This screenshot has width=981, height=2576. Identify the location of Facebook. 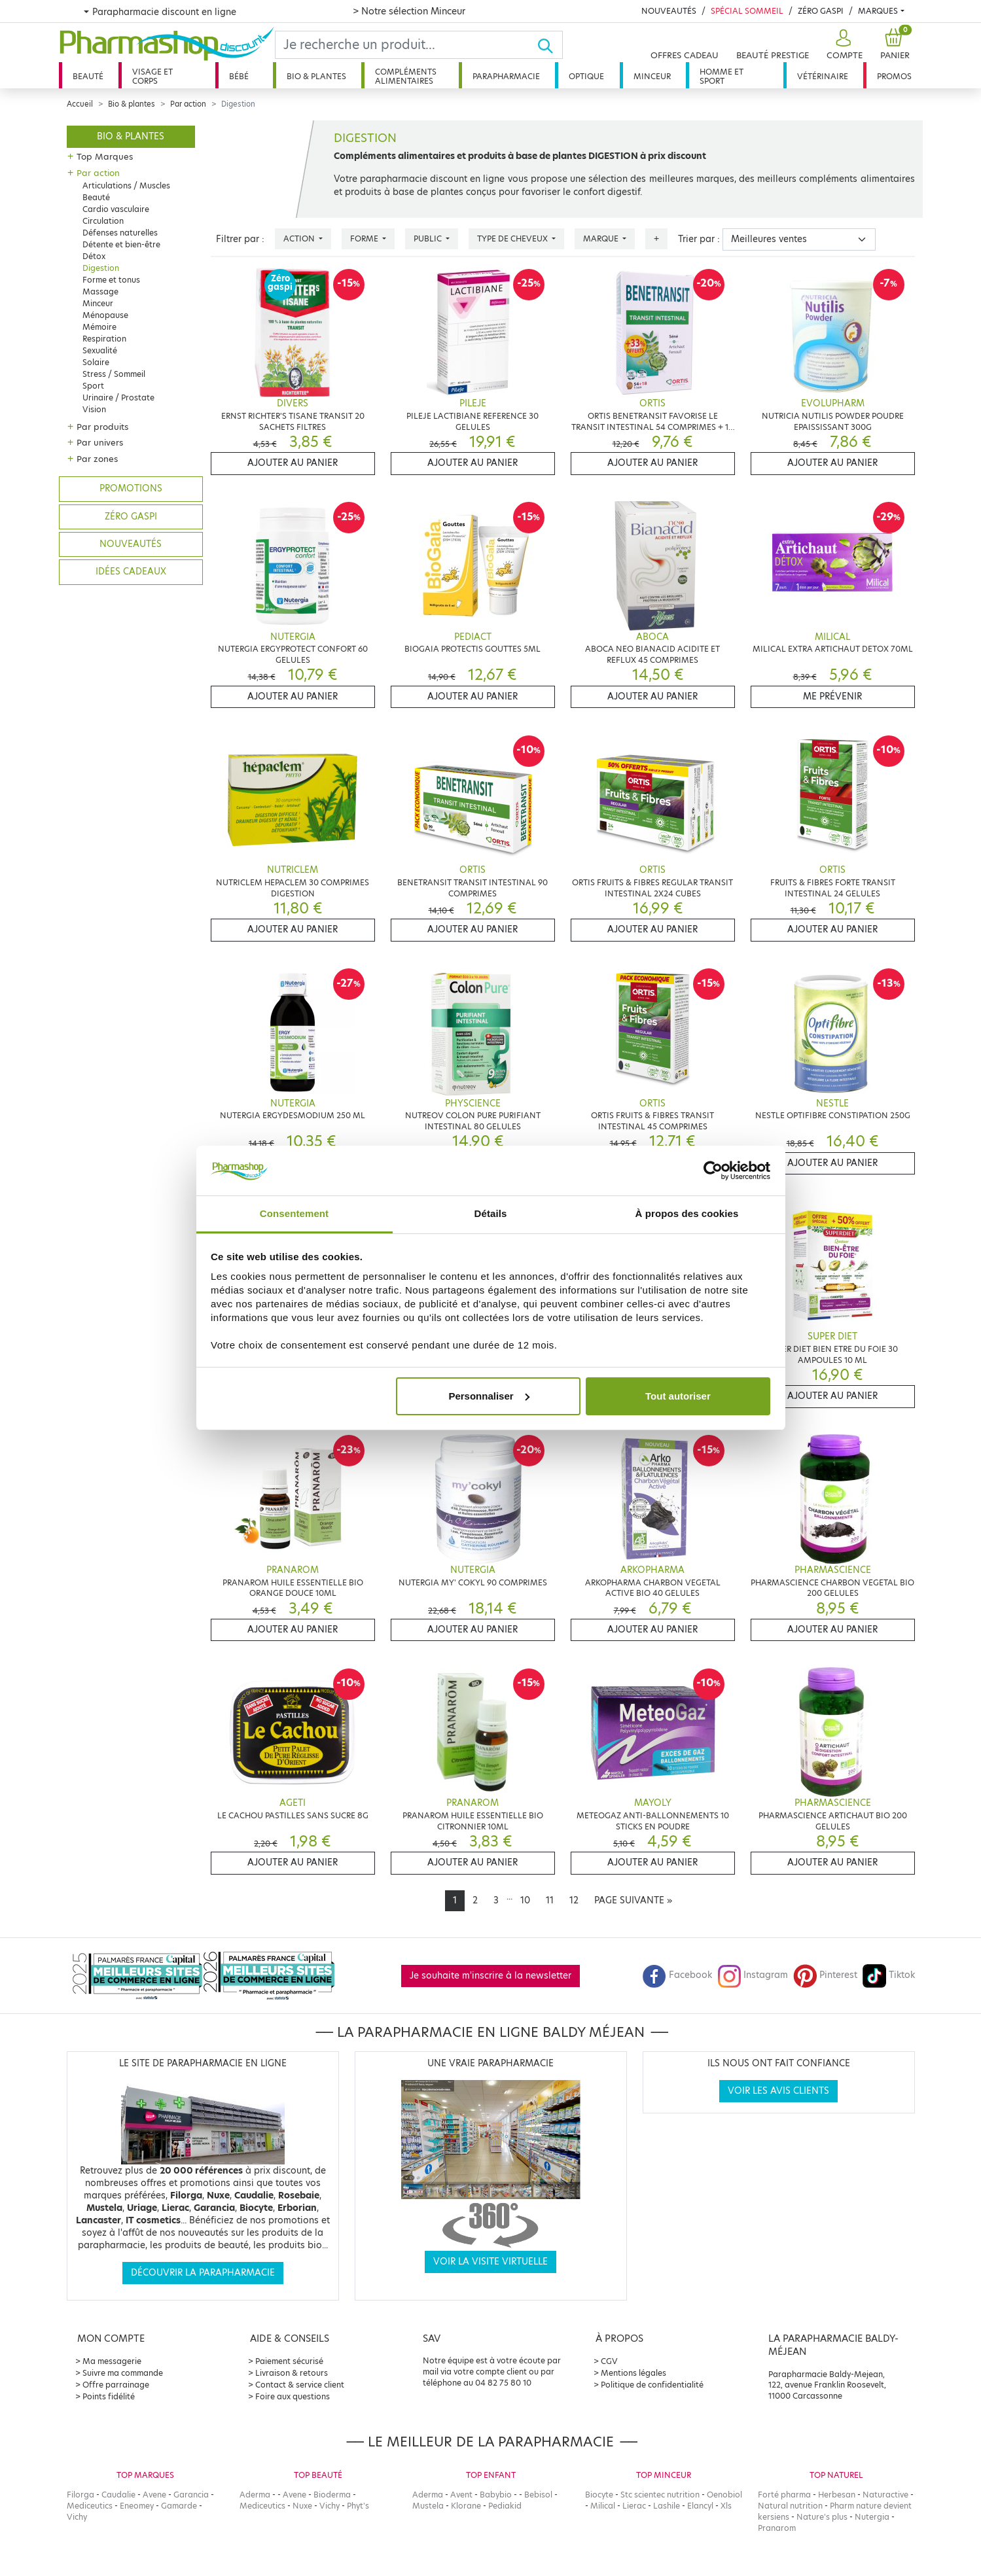
(677, 1975).